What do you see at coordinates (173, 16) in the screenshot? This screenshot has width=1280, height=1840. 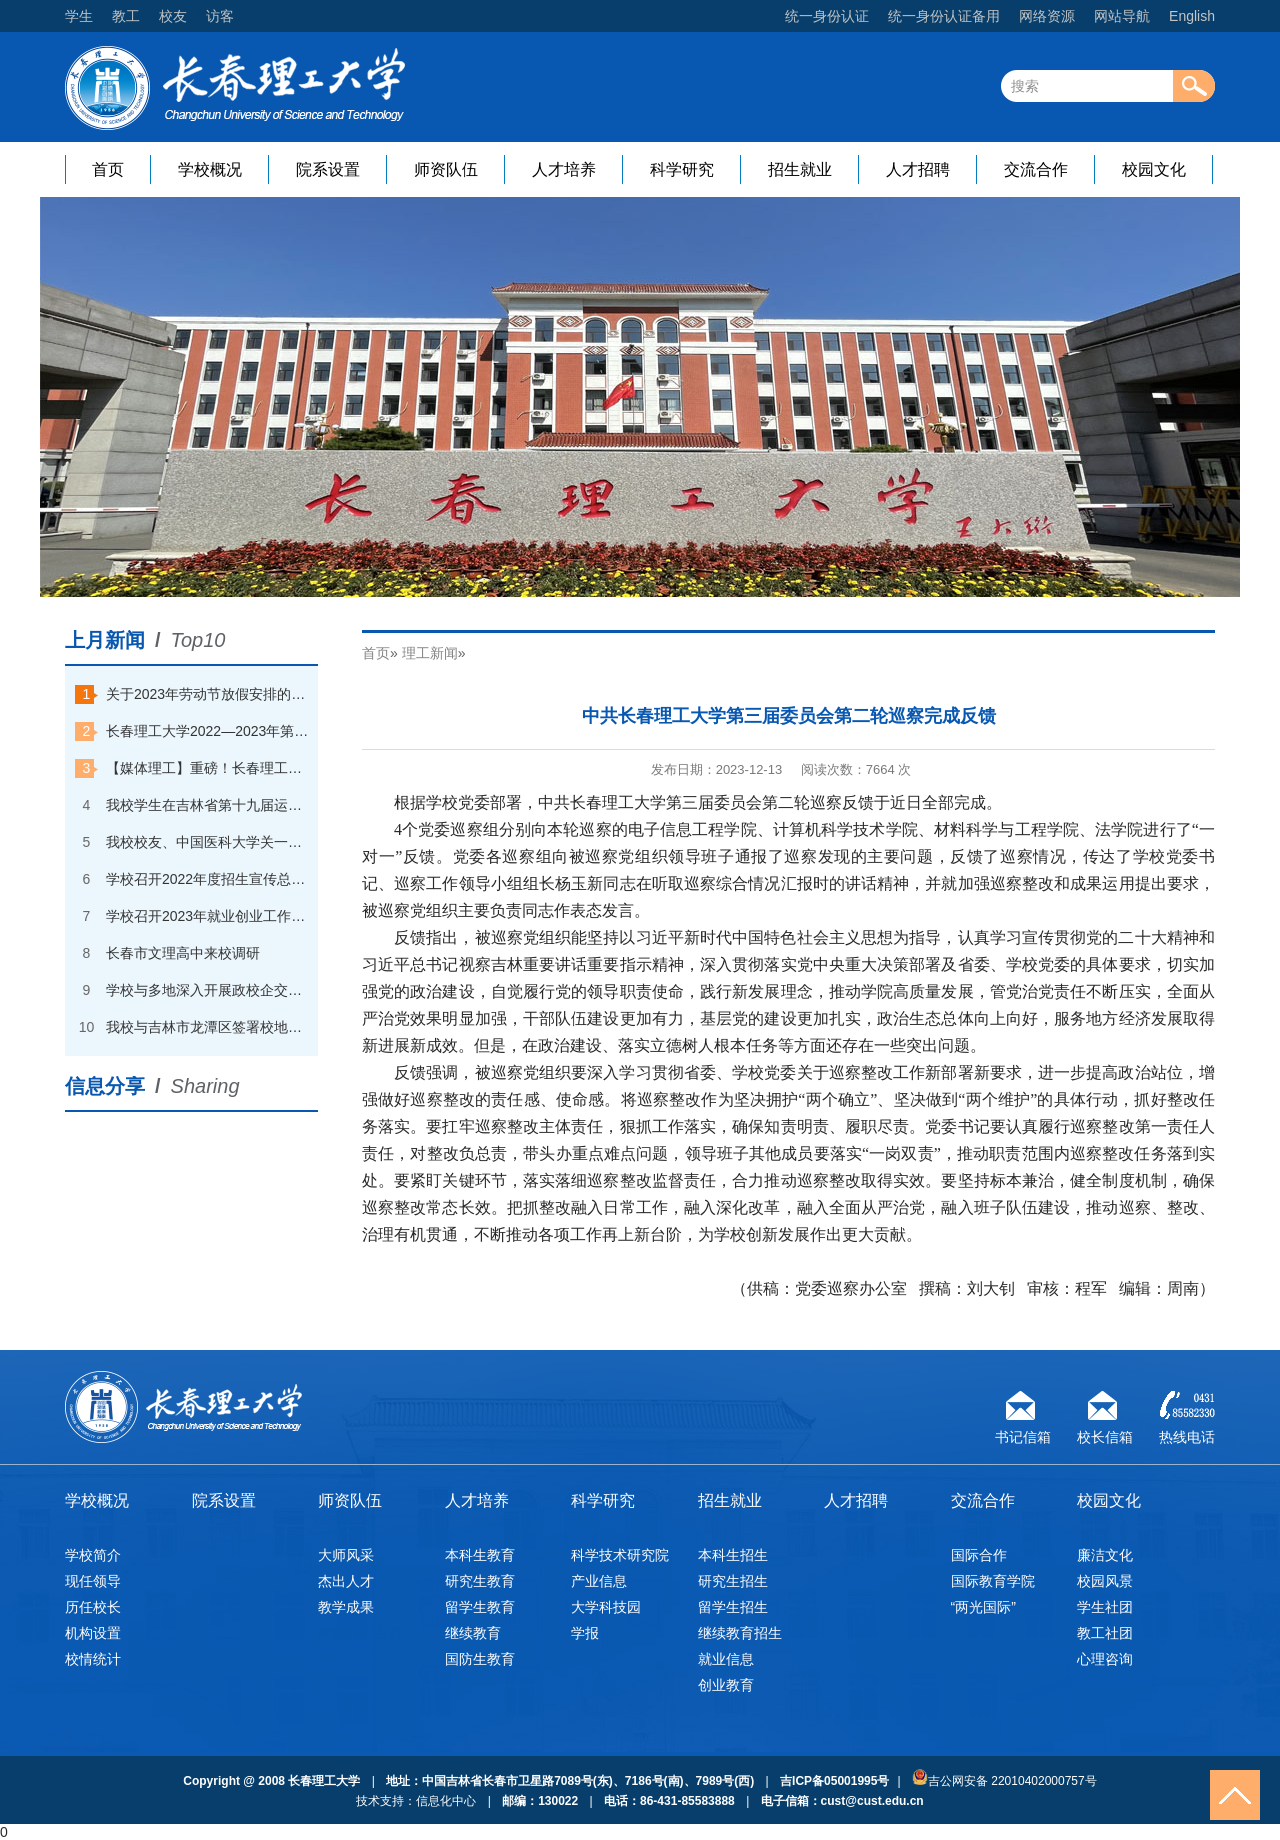 I see `校友` at bounding box center [173, 16].